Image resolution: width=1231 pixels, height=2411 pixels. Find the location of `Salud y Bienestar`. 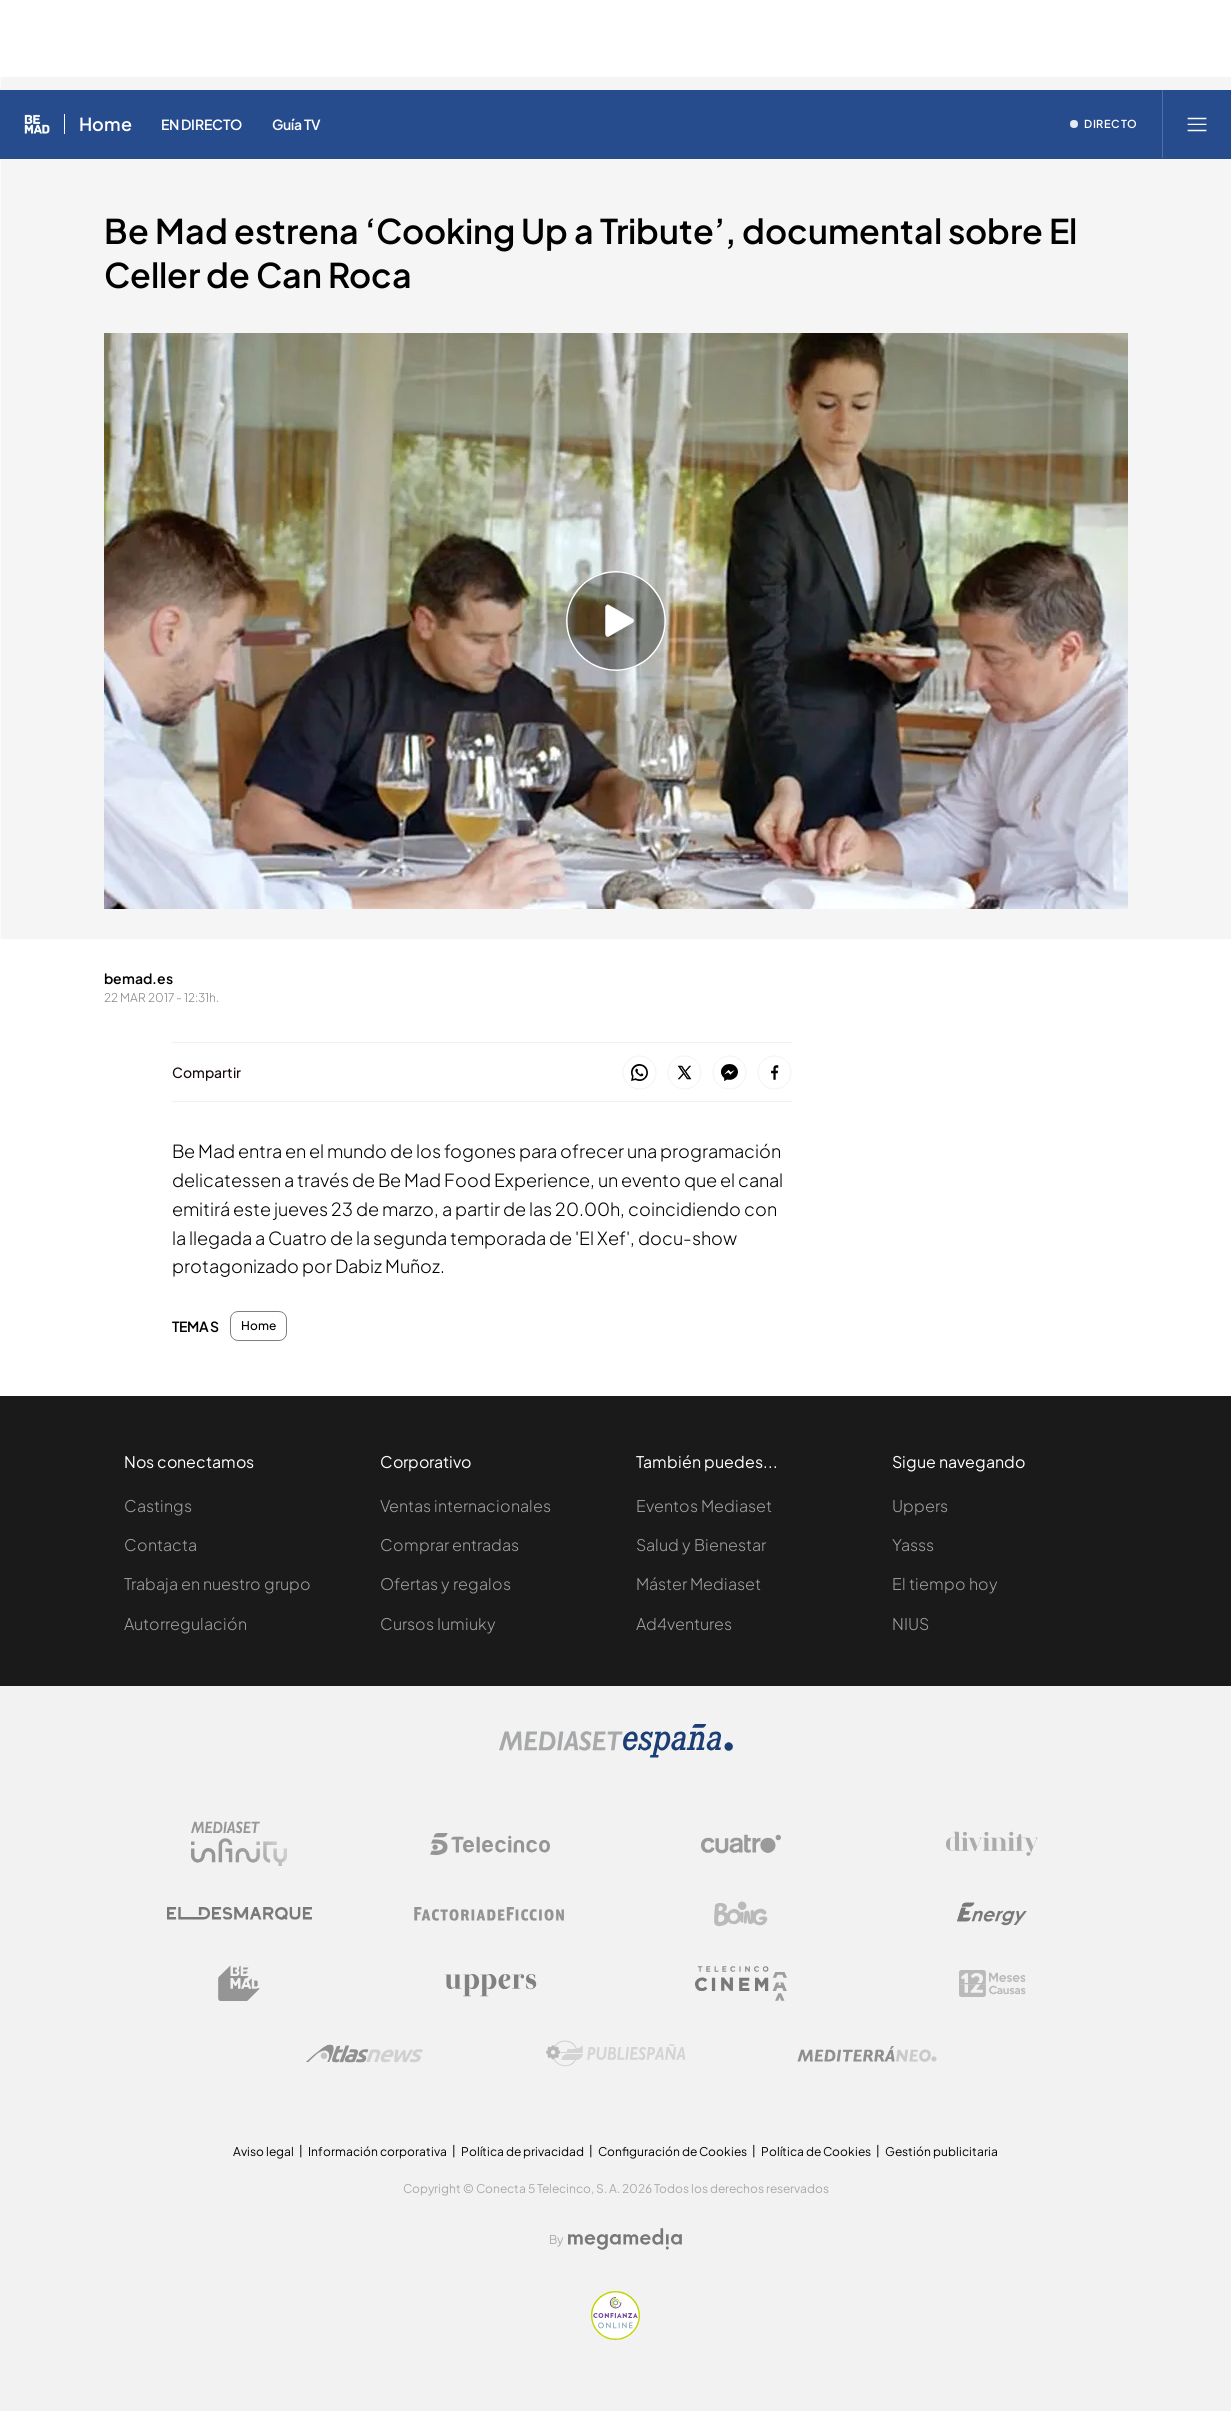

Salud y Bienestar is located at coordinates (701, 1544).